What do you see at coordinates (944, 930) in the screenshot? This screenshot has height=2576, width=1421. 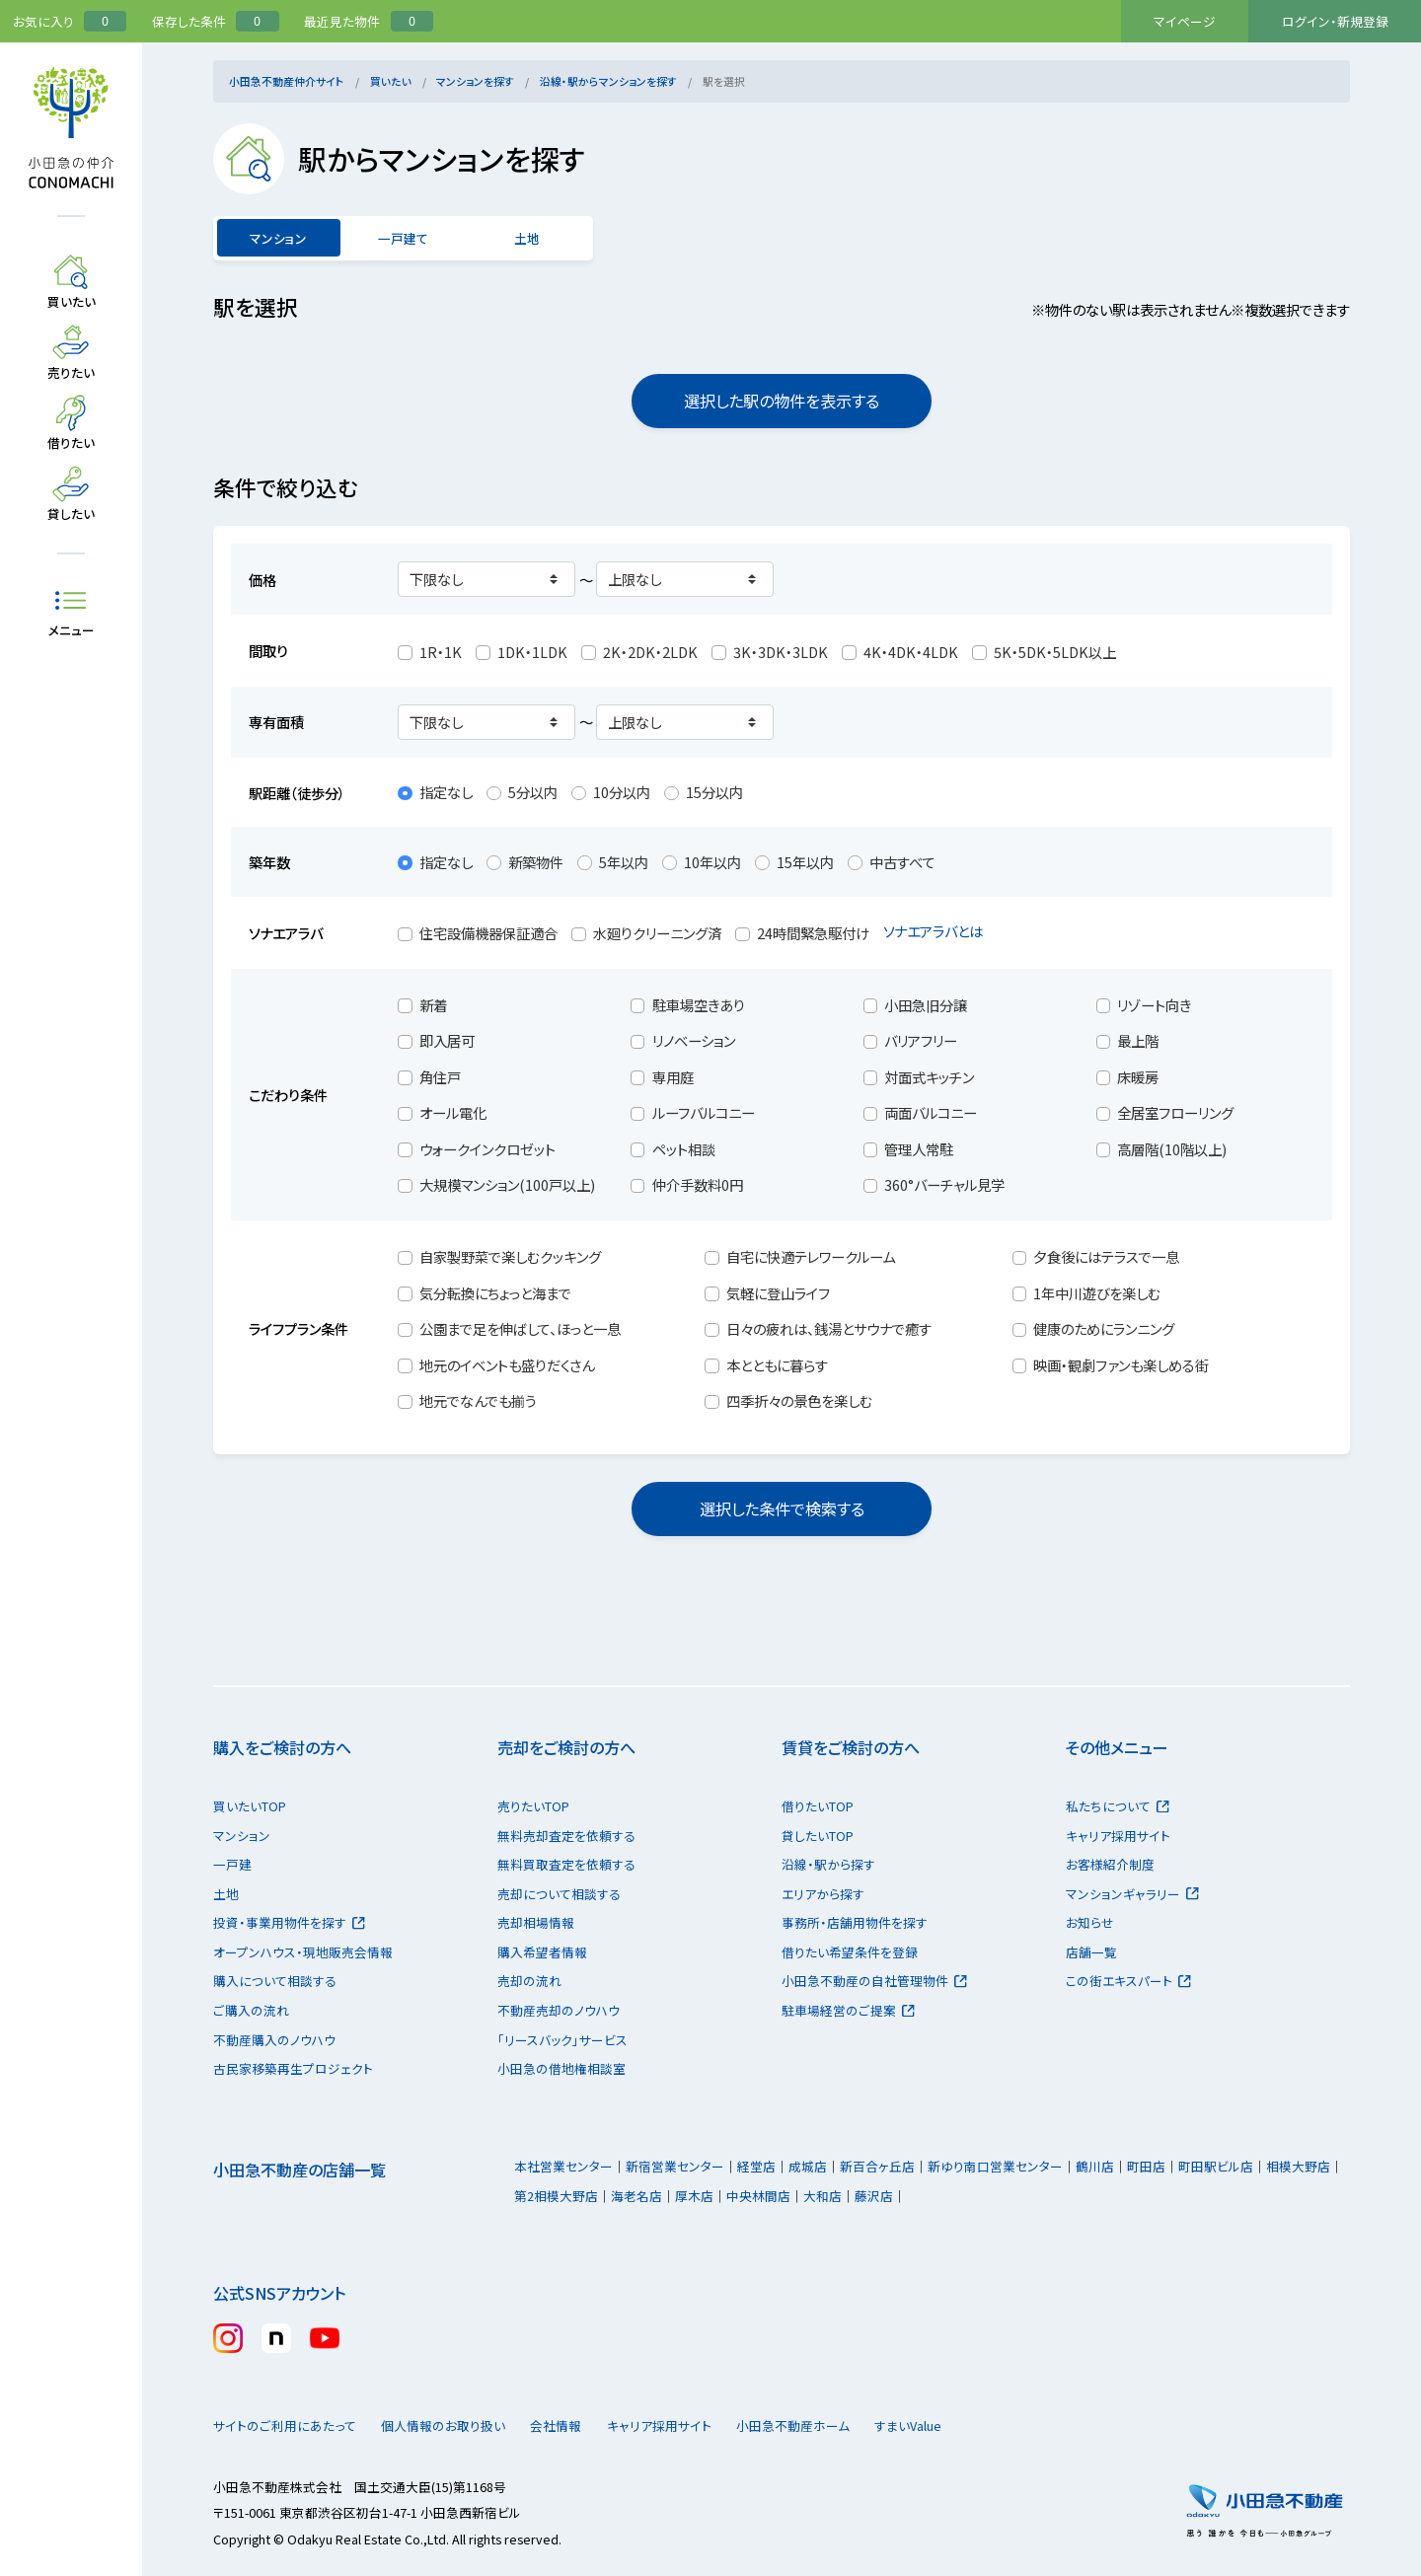 I see `ソナエアラバとは` at bounding box center [944, 930].